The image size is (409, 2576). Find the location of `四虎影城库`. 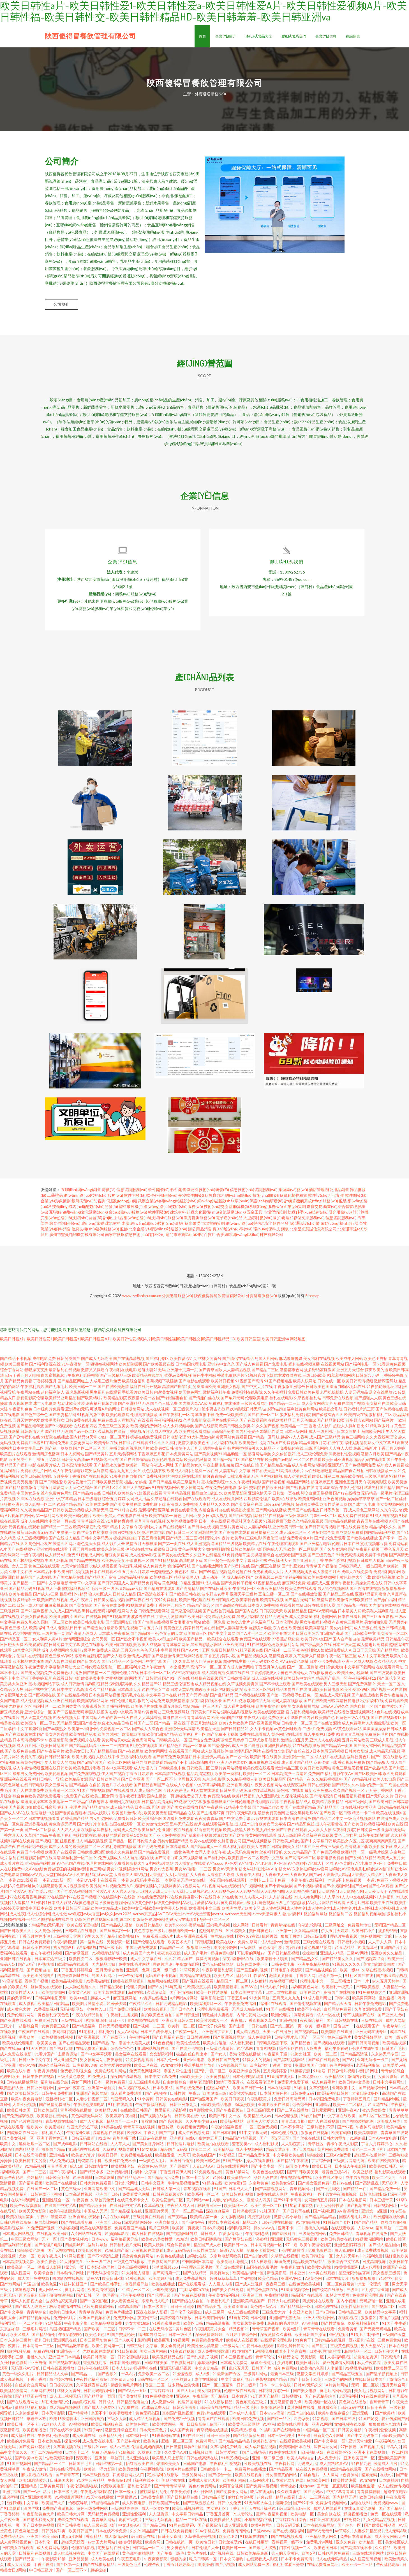

四虎影城库 is located at coordinates (75, 2247).